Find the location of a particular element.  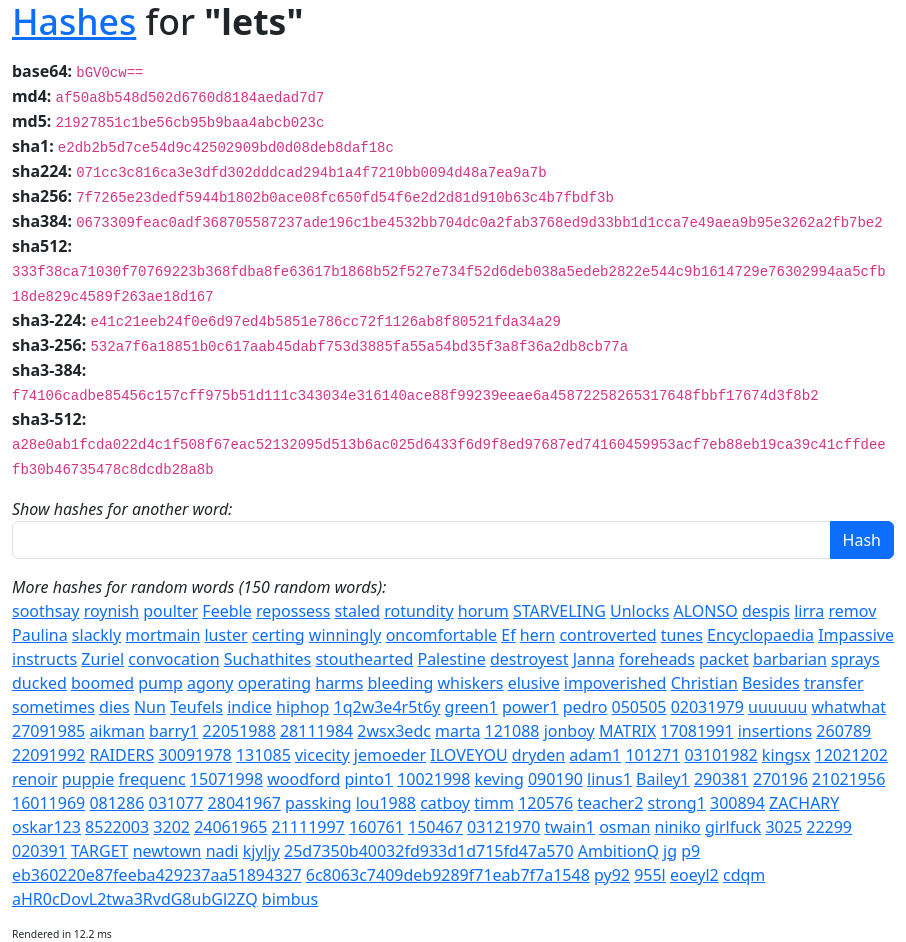

rotundity is located at coordinates (418, 611).